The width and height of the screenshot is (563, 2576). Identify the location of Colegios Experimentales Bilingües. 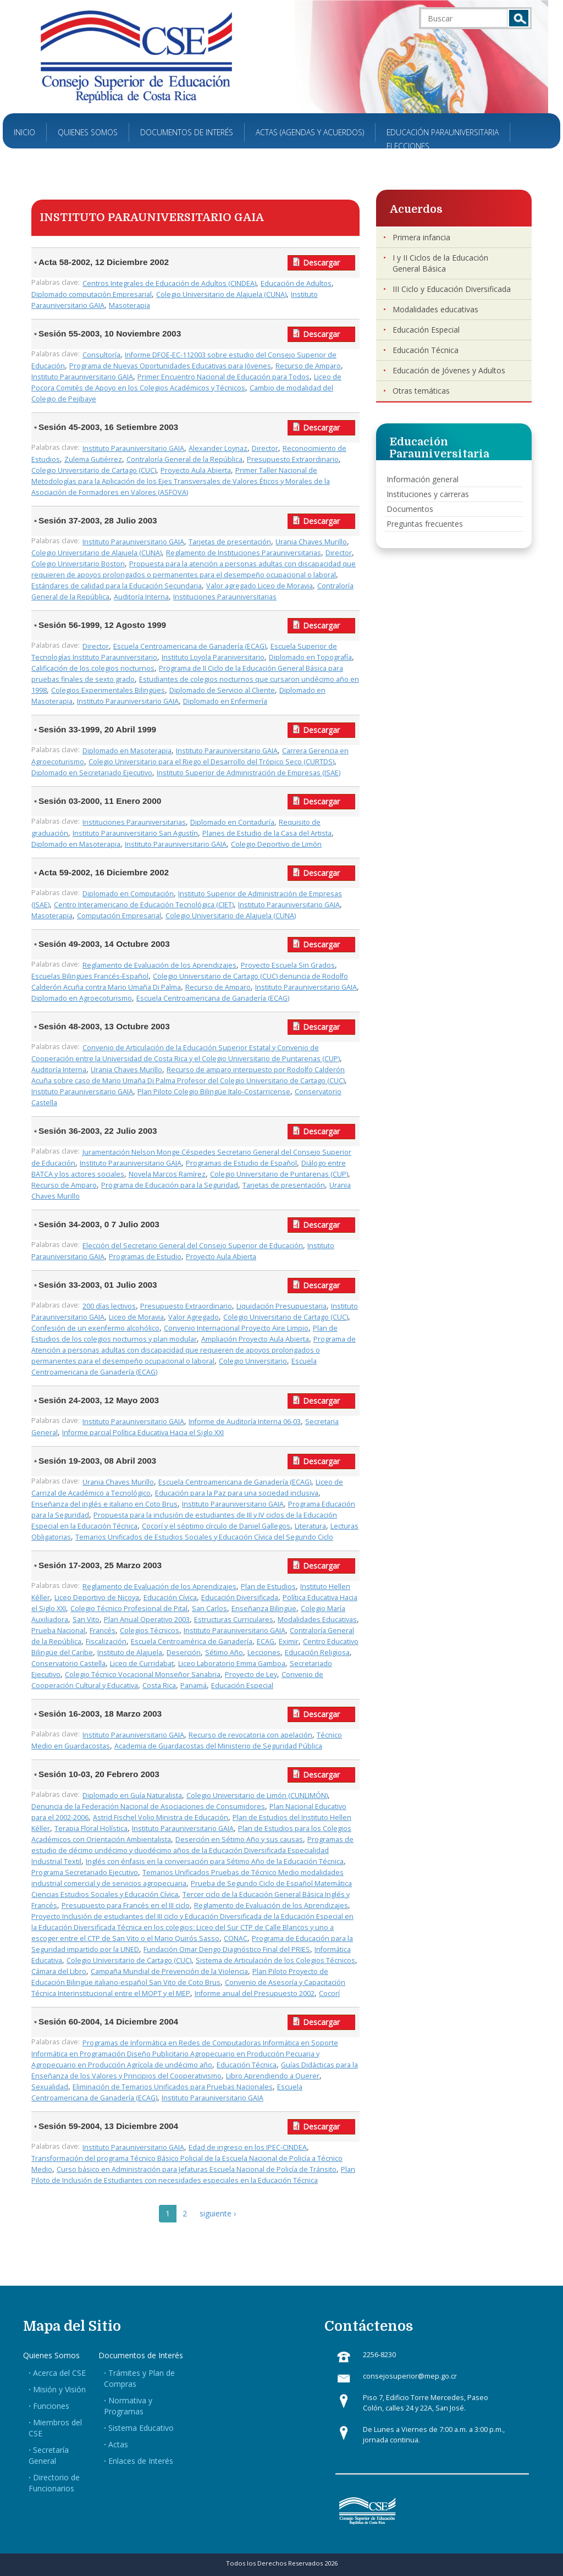
(108, 690).